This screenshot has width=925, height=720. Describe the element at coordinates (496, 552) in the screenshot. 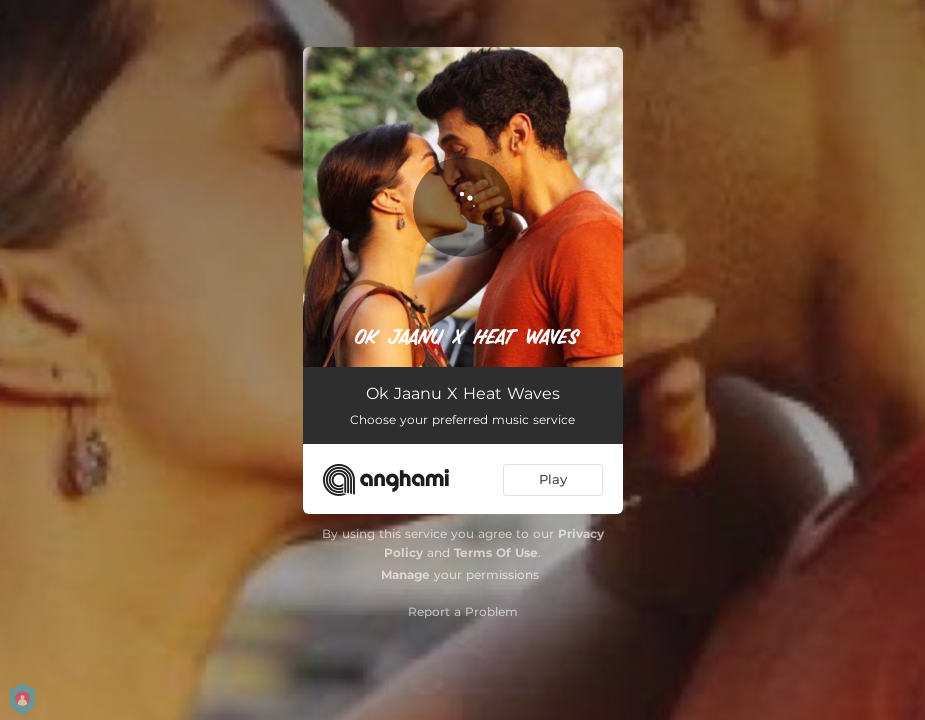

I see `Terms Of Use` at that location.